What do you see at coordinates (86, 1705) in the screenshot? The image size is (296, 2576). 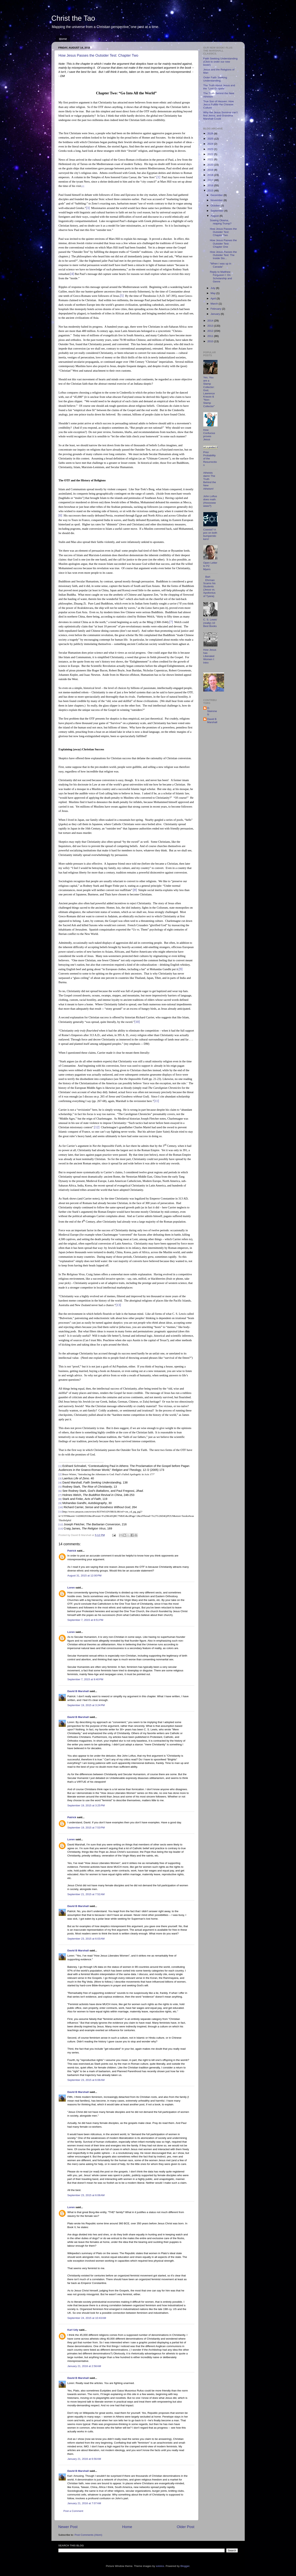 I see `September 19, 2015 at 3:24 PM` at bounding box center [86, 1705].